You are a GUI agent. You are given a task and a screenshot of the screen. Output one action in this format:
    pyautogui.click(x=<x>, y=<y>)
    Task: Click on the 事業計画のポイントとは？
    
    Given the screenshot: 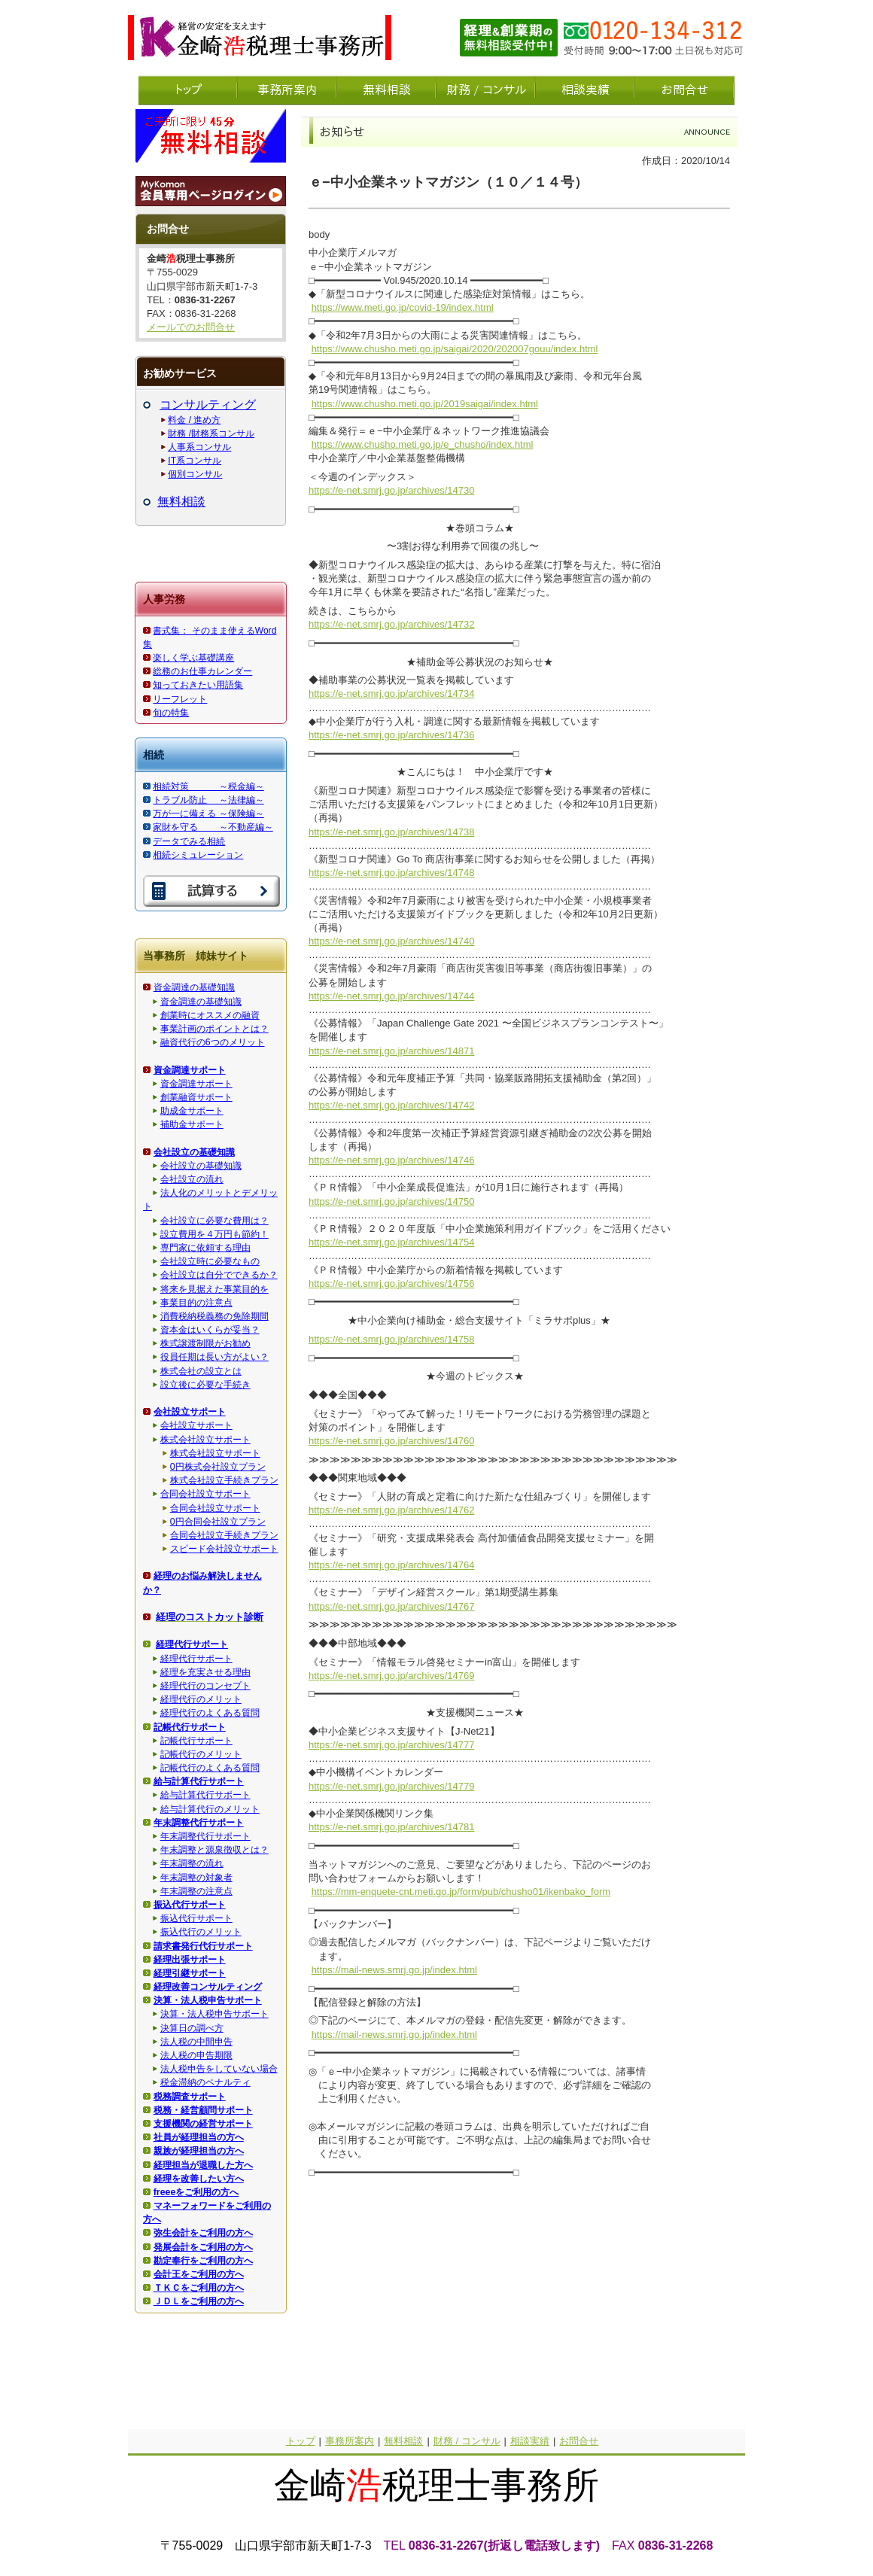 What is the action you would take?
    pyautogui.click(x=214, y=1028)
    